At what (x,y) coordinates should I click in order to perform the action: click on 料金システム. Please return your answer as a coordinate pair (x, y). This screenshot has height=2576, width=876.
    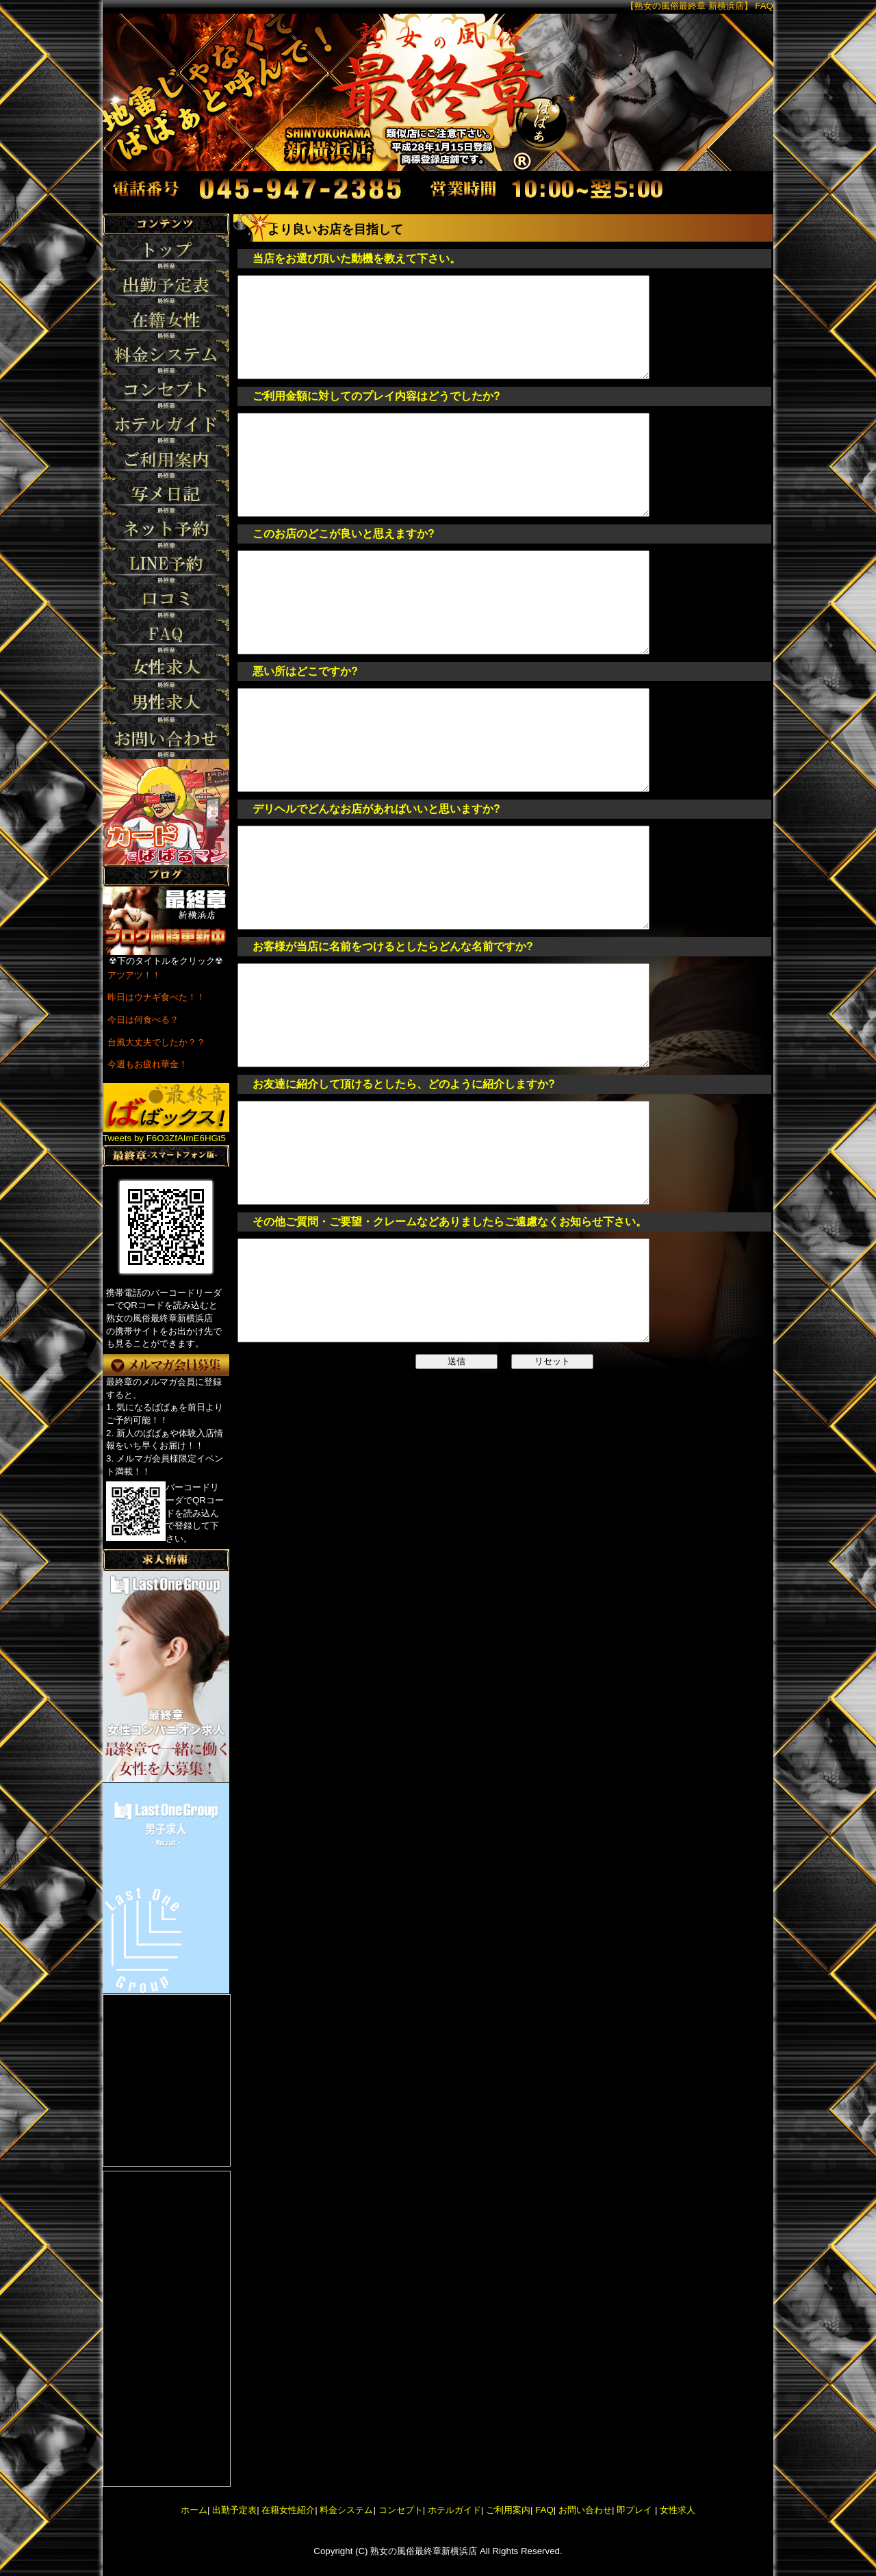
    Looking at the image, I should click on (346, 2510).